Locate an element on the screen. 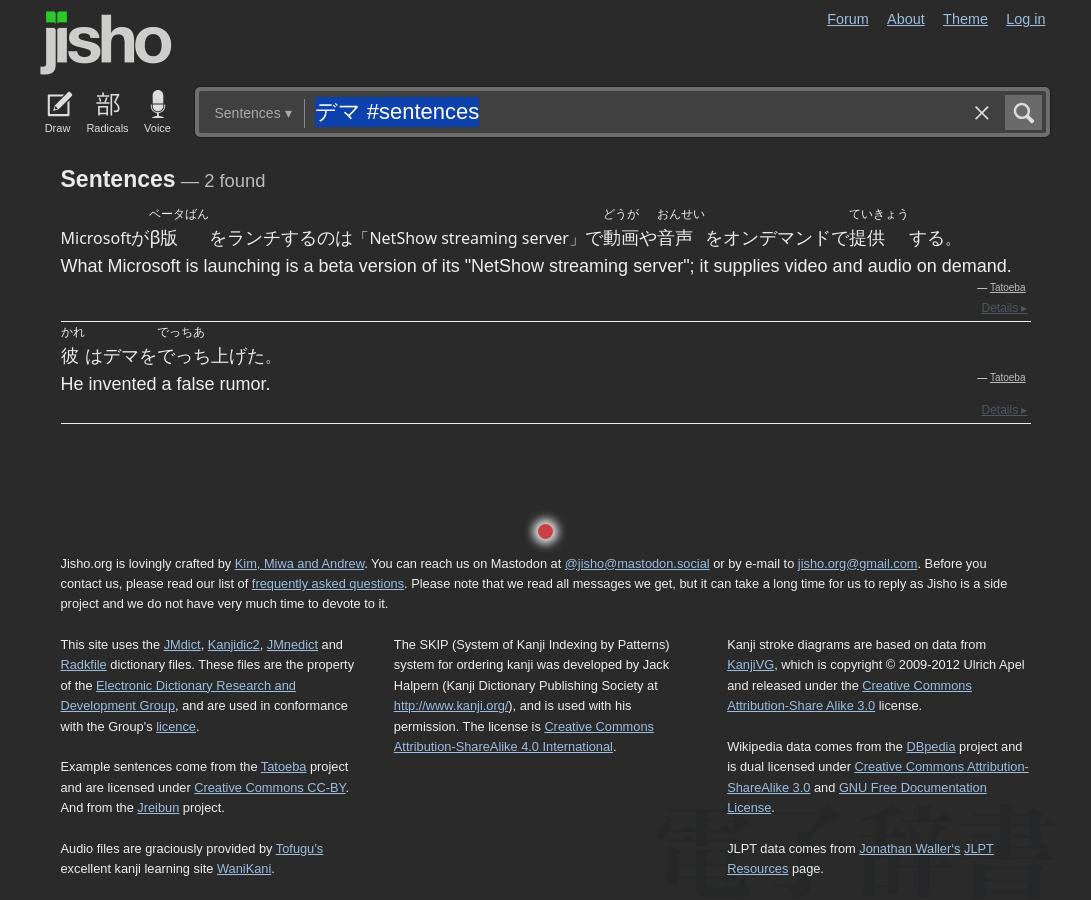 This screenshot has height=900, width=1091. Creative Commons CC-BY is located at coordinates (269, 787).